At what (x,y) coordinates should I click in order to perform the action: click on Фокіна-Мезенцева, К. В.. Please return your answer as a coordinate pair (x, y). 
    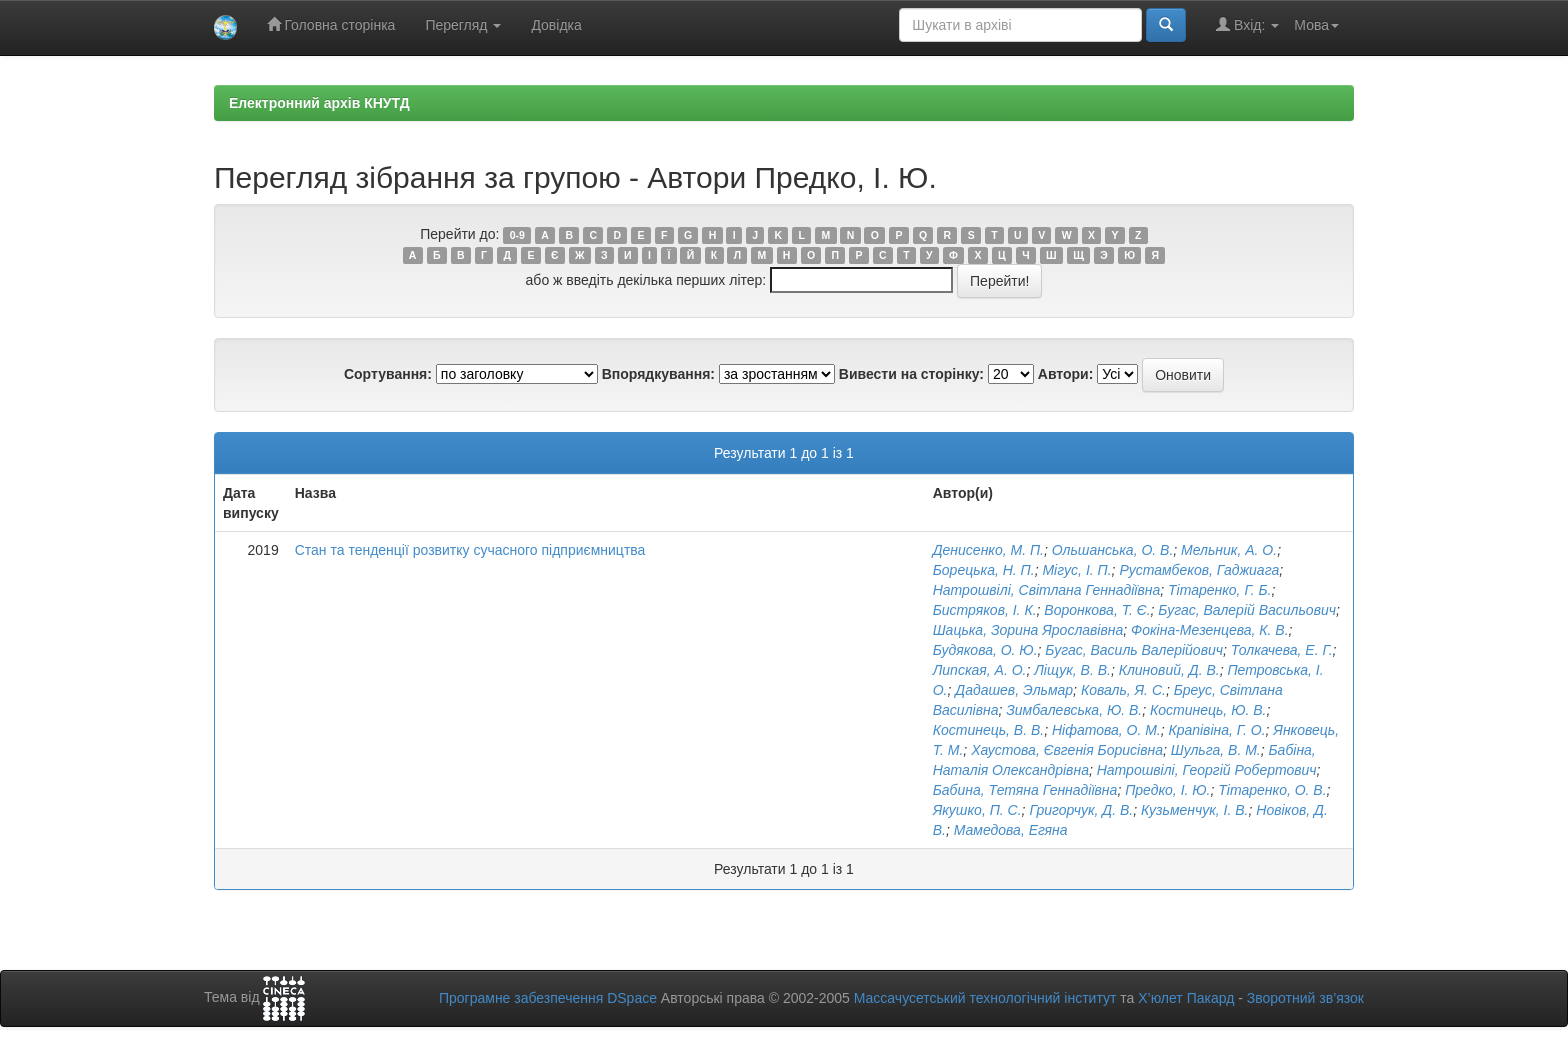
    Looking at the image, I should click on (1210, 630).